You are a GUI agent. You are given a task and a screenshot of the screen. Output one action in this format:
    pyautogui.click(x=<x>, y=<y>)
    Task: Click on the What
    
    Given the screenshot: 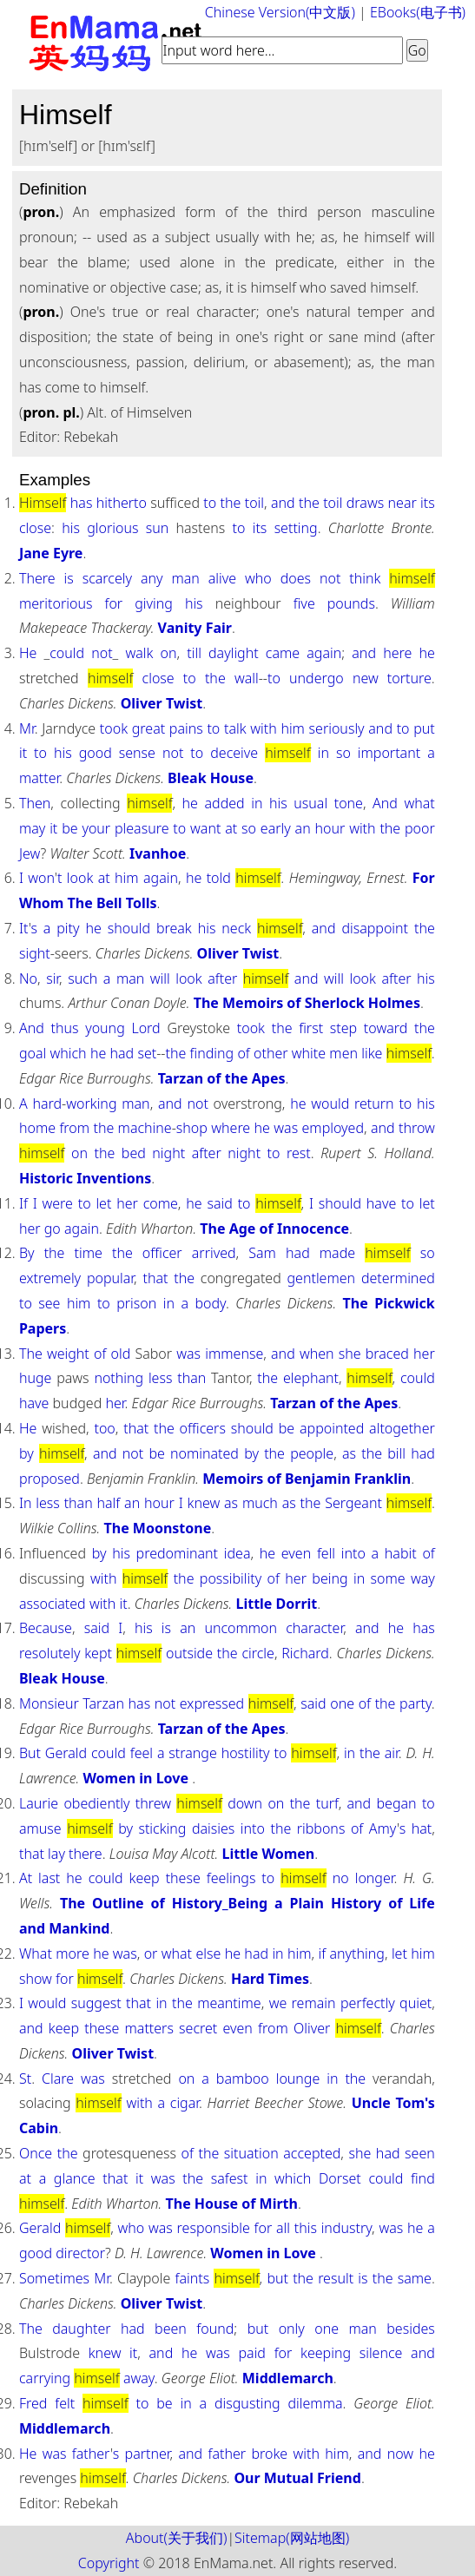 What is the action you would take?
    pyautogui.click(x=35, y=1953)
    